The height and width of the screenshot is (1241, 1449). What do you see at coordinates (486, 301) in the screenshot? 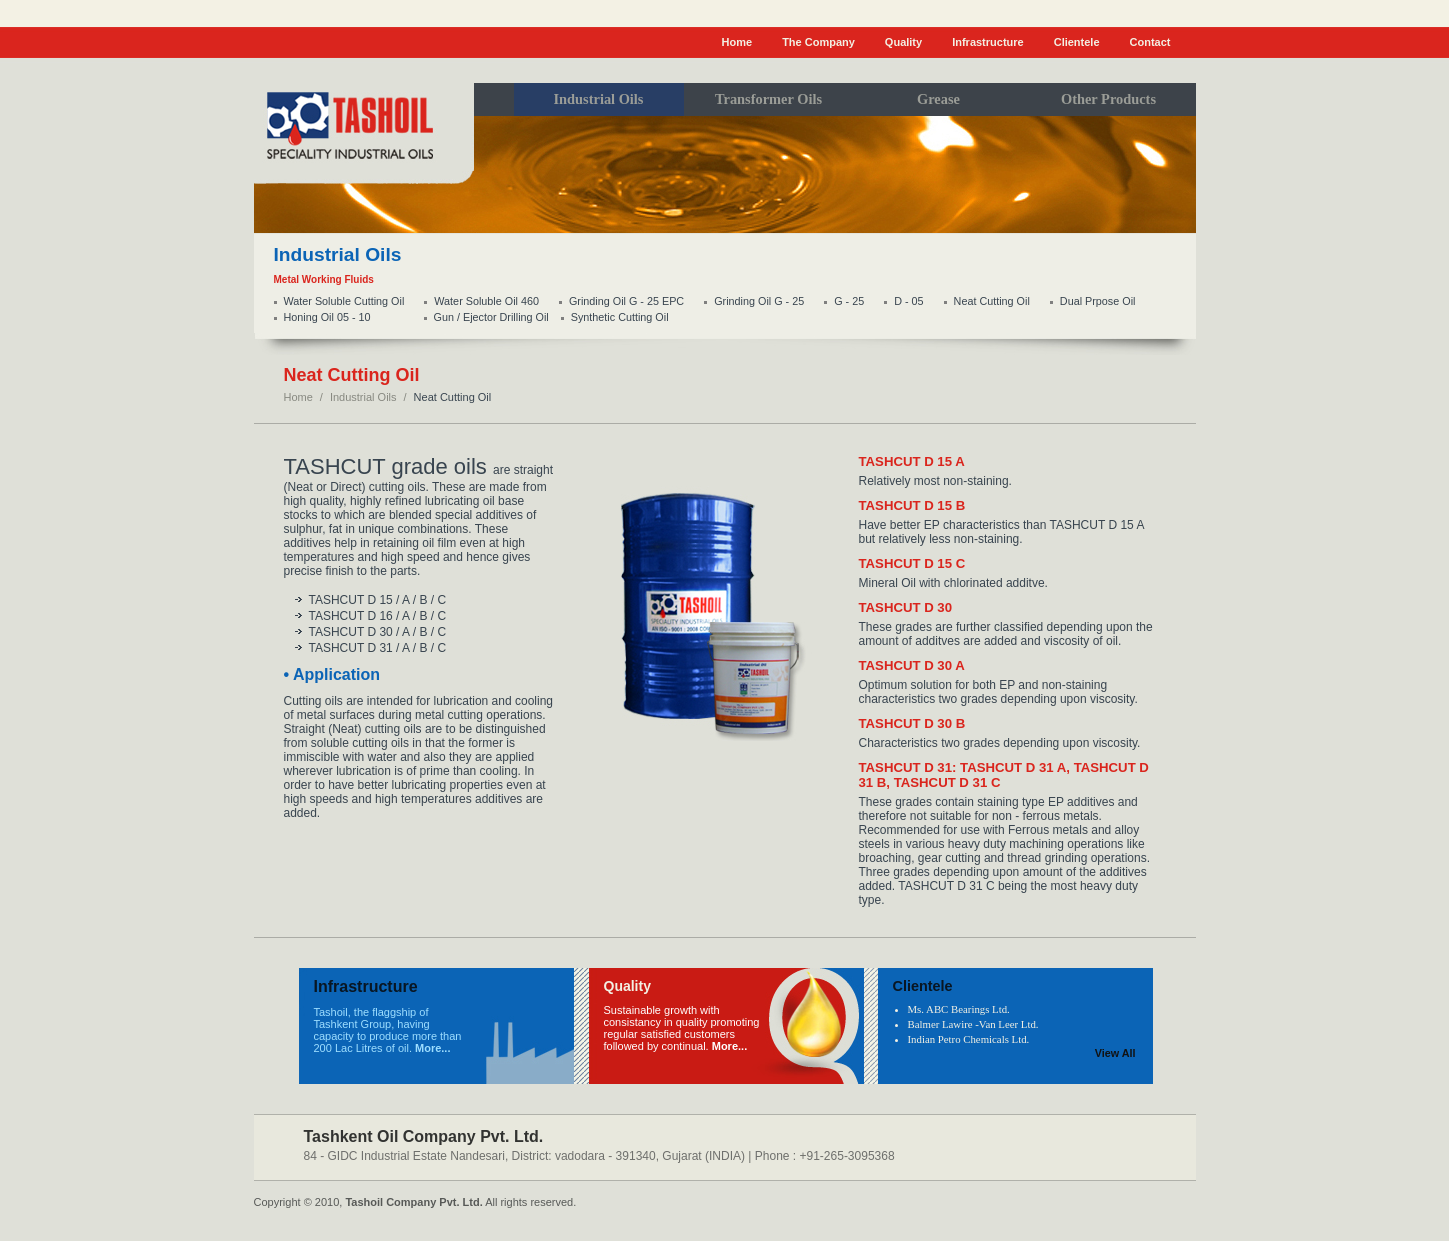
I see `Water Soluble Oil 460` at bounding box center [486, 301].